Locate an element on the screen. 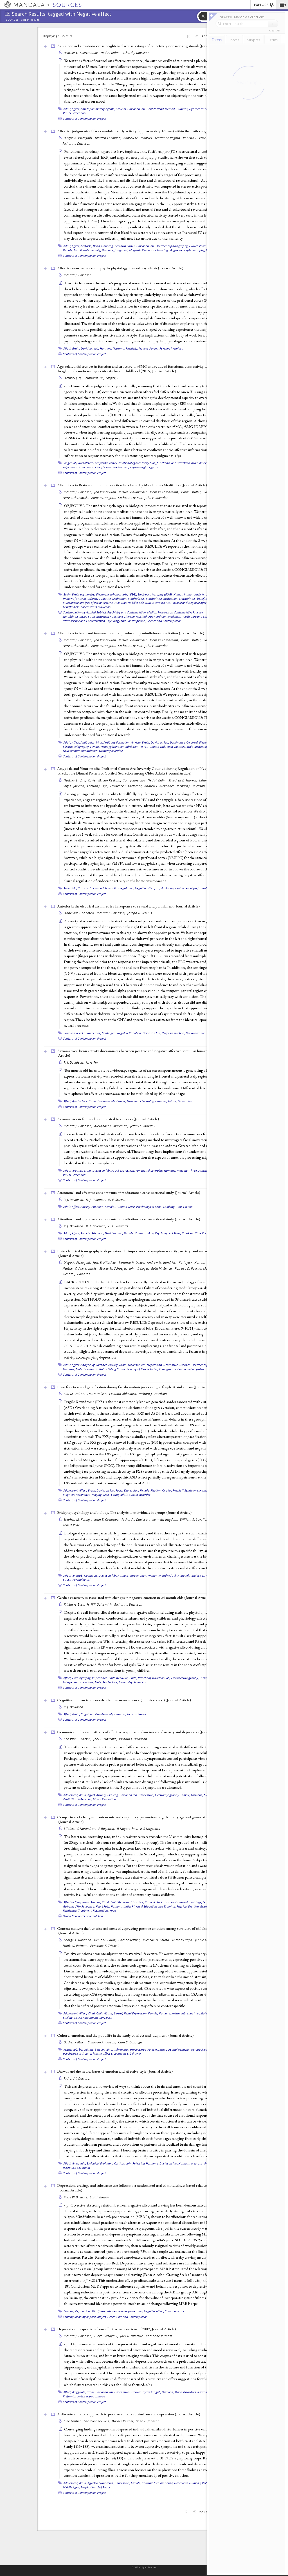 Image resolution: width=288 pixels, height=2576 pixels. Brain electrical tomography in depression: the importance of symptom severity, anxiety, and melancholic features () is located at coordinates (143, 1253).